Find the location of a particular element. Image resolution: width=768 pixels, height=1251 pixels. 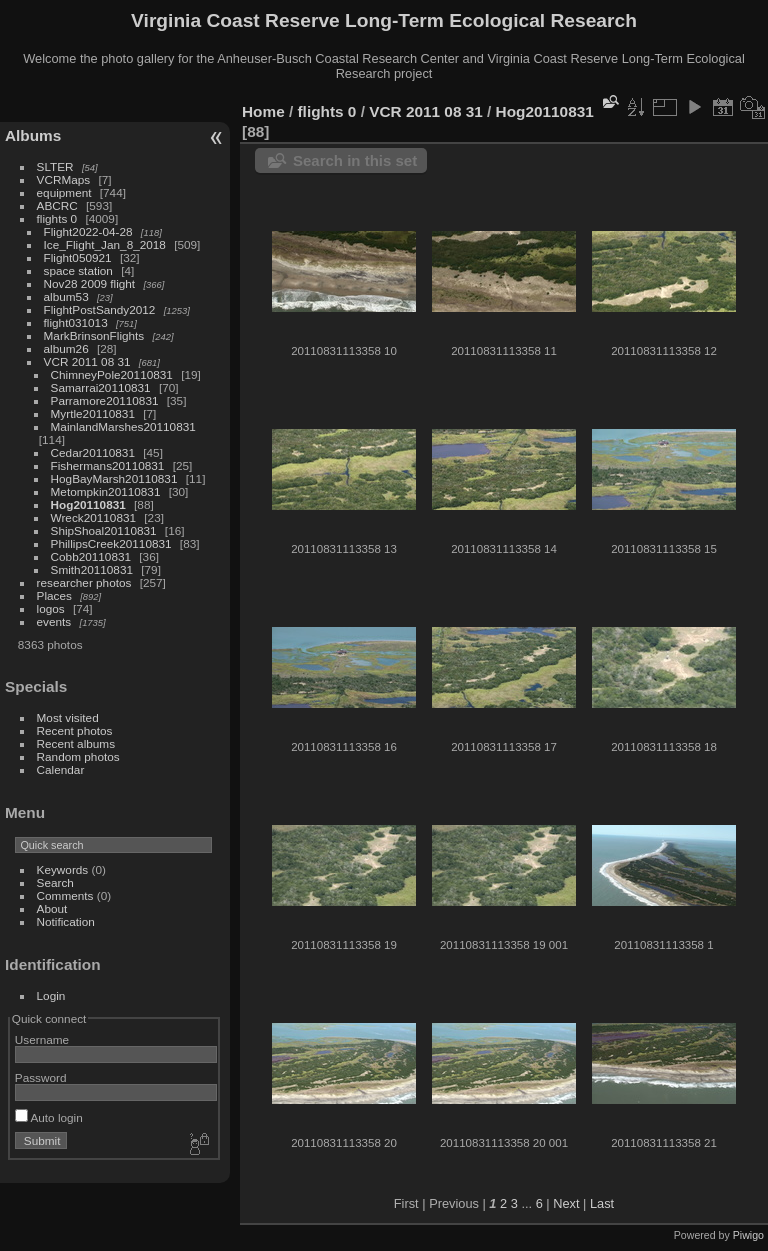

ChimneyPole20110831 is located at coordinates (112, 374).